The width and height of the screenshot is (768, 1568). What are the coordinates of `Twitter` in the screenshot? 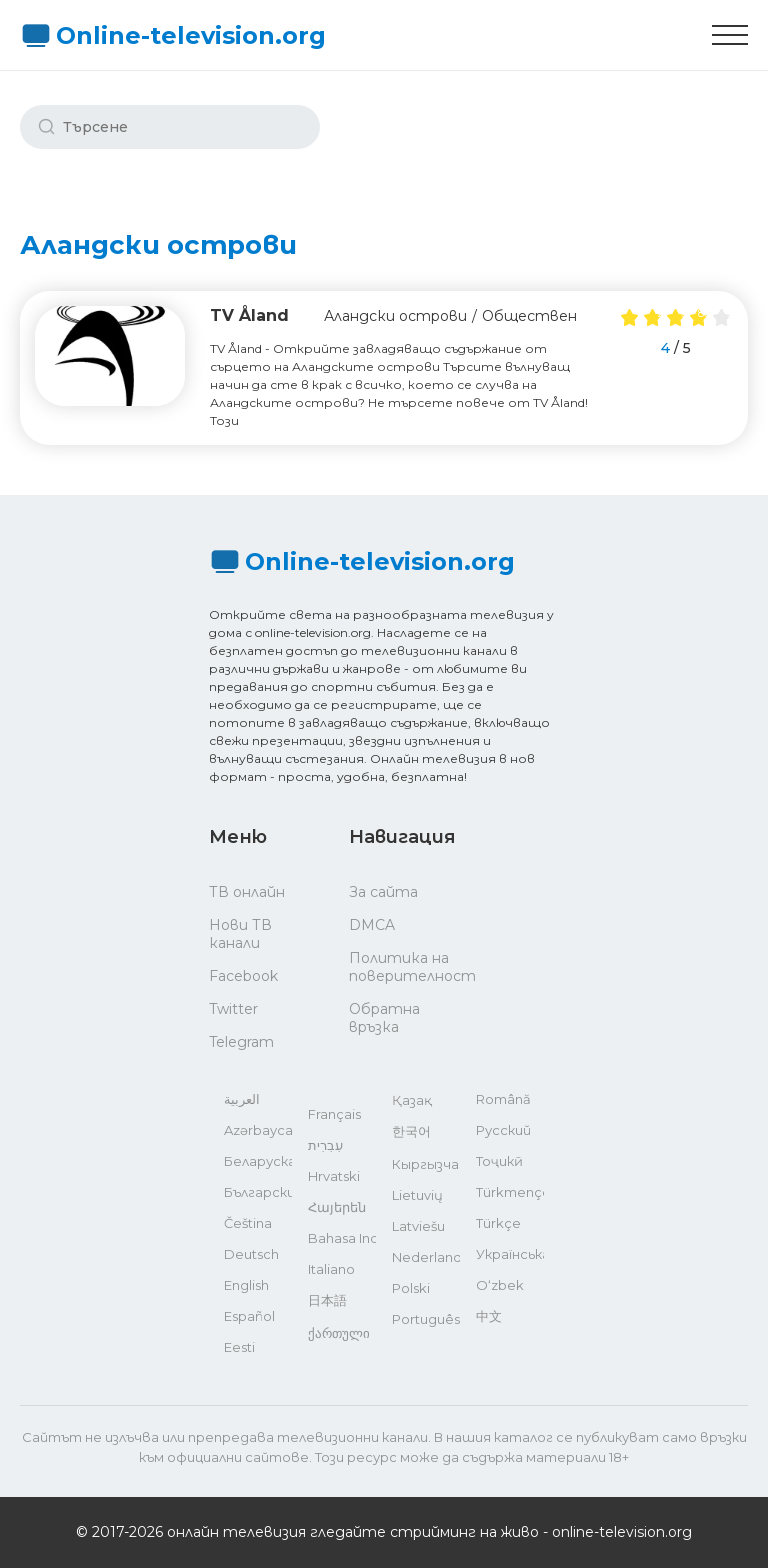 It's located at (233, 1009).